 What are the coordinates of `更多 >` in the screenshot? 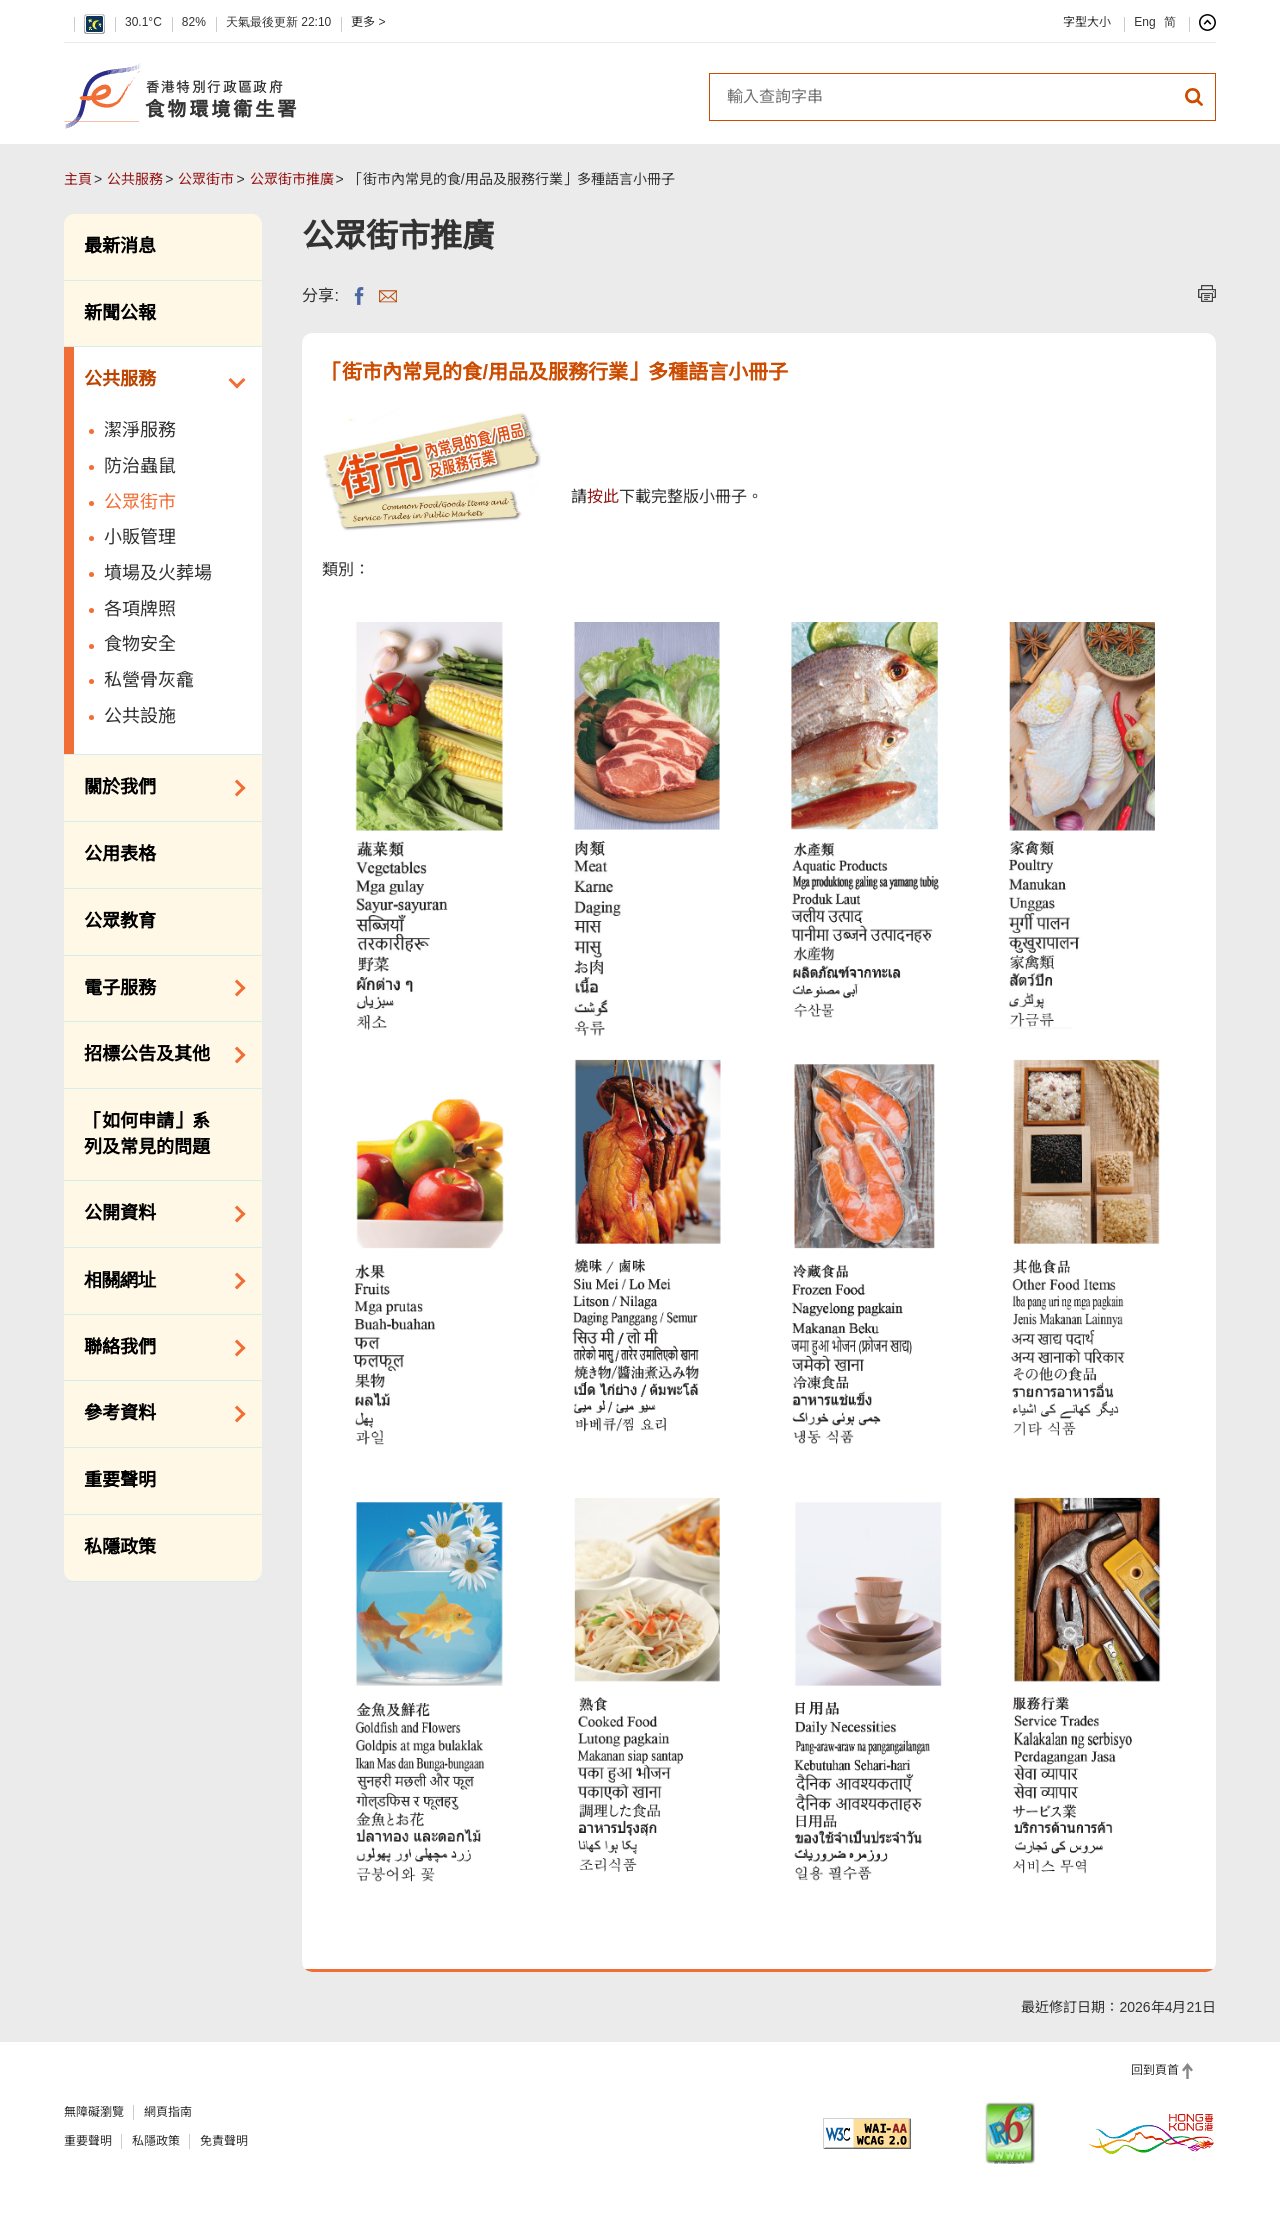 It's located at (368, 22).